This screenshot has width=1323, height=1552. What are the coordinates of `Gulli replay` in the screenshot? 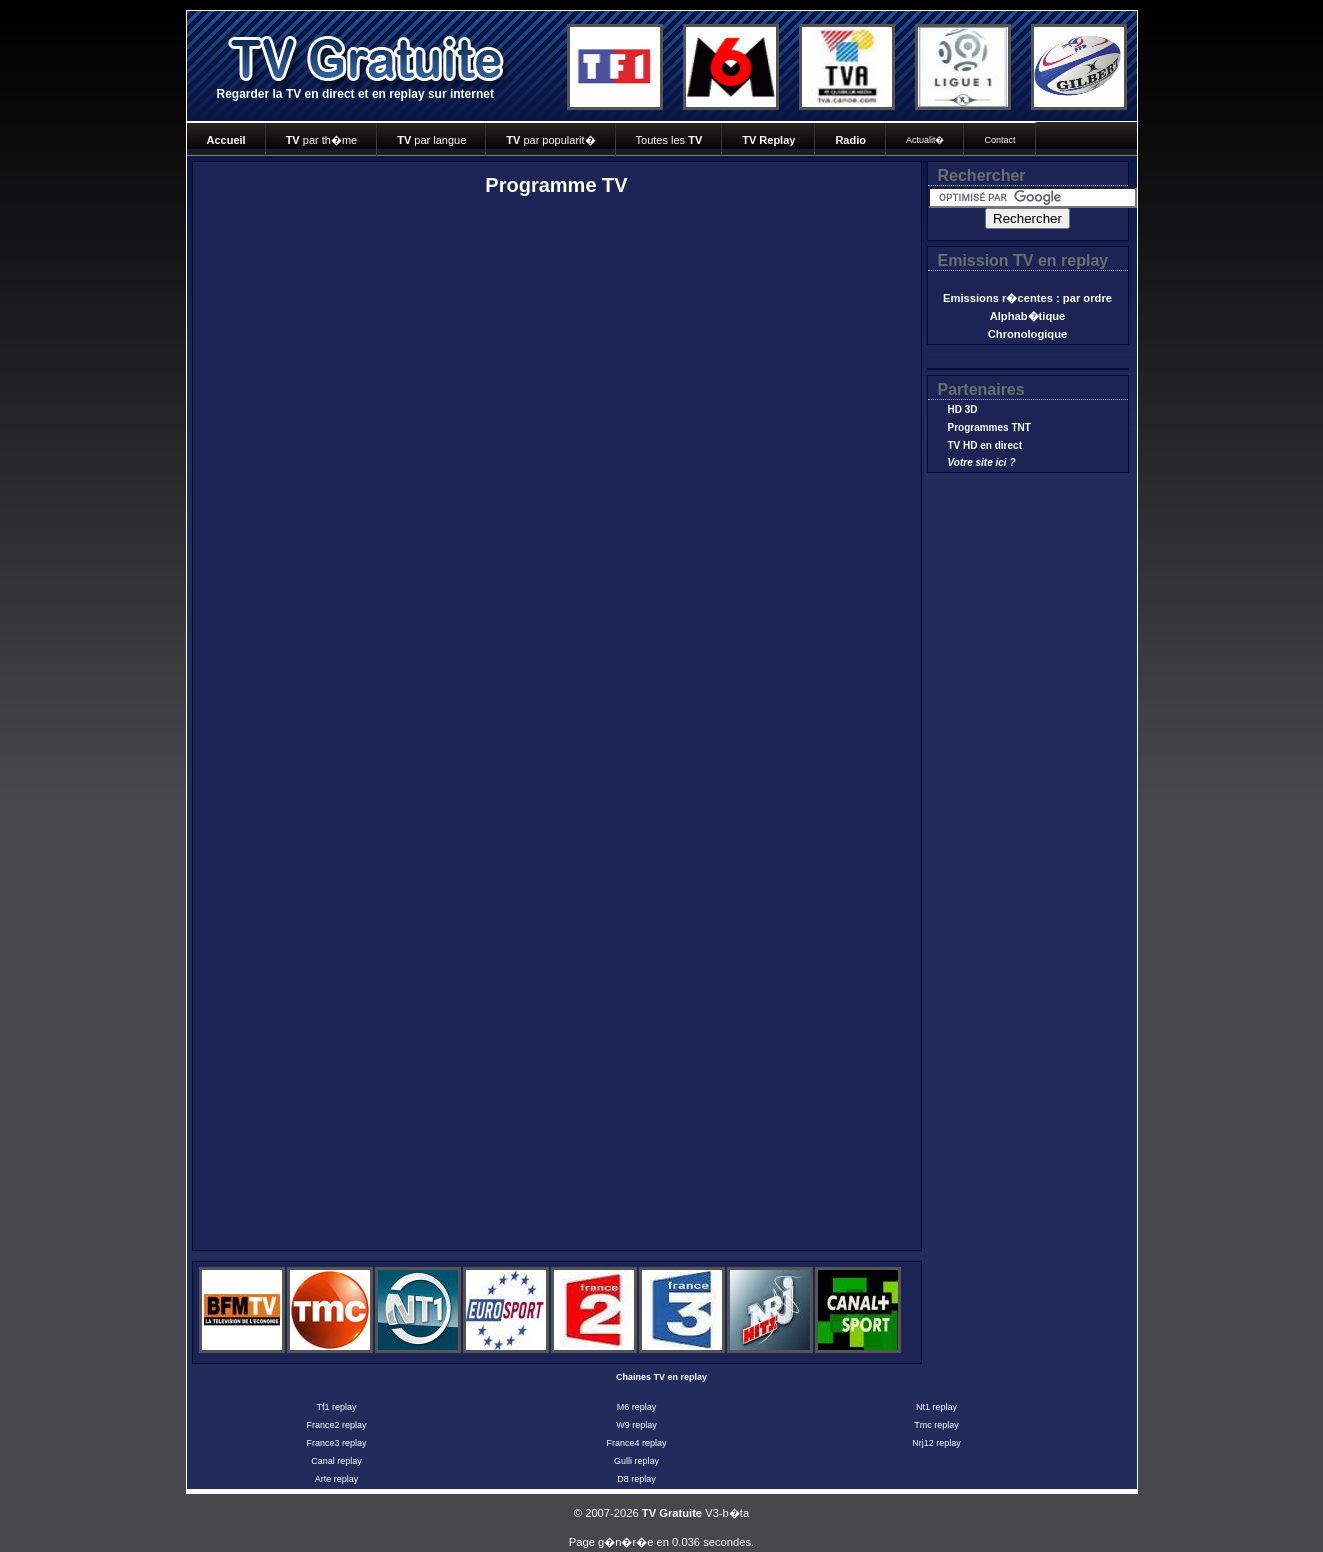 It's located at (636, 1461).